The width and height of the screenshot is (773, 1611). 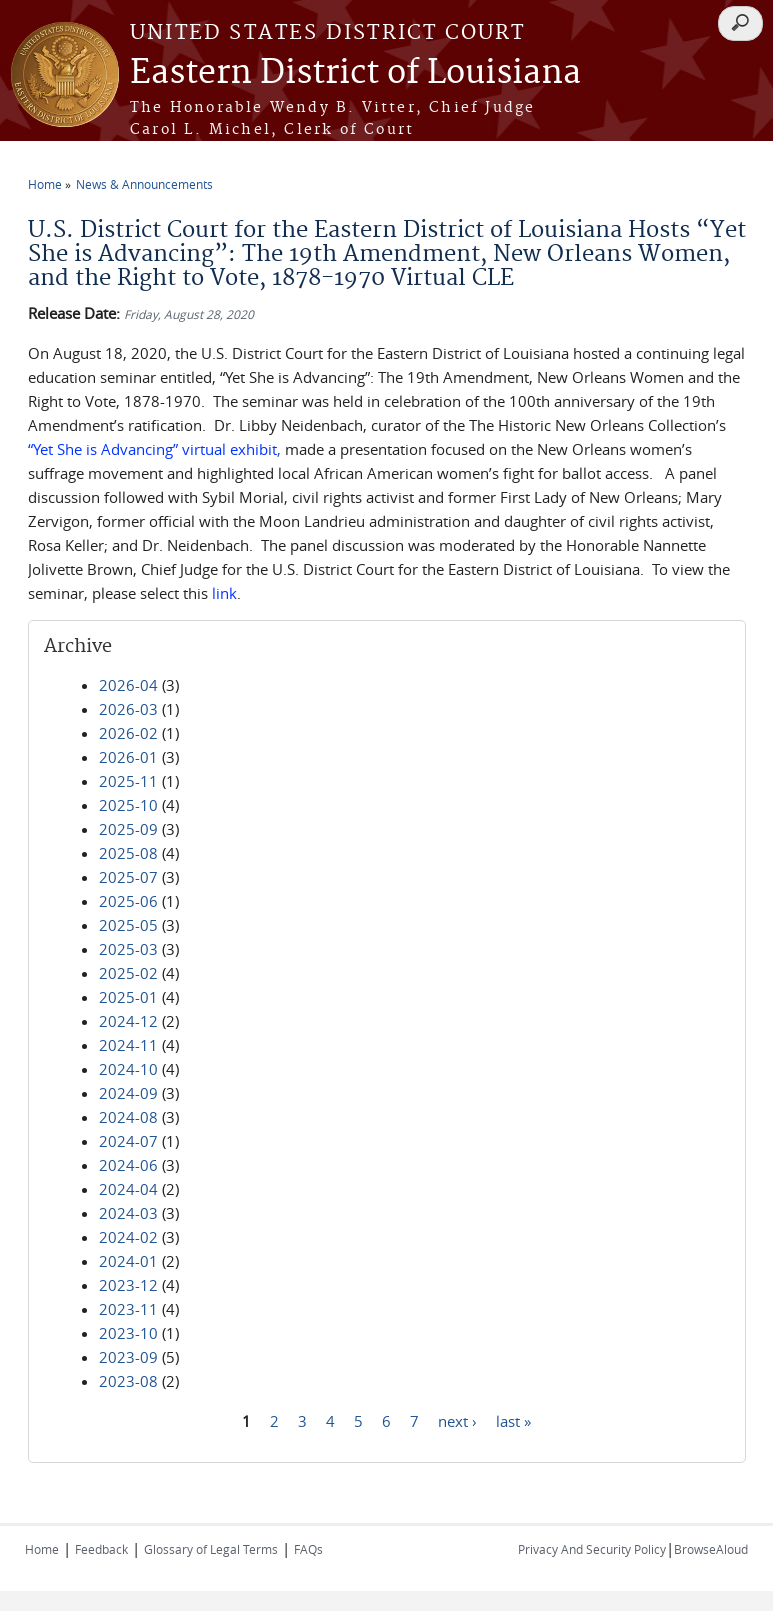 I want to click on 2023-11, so click(x=128, y=1309).